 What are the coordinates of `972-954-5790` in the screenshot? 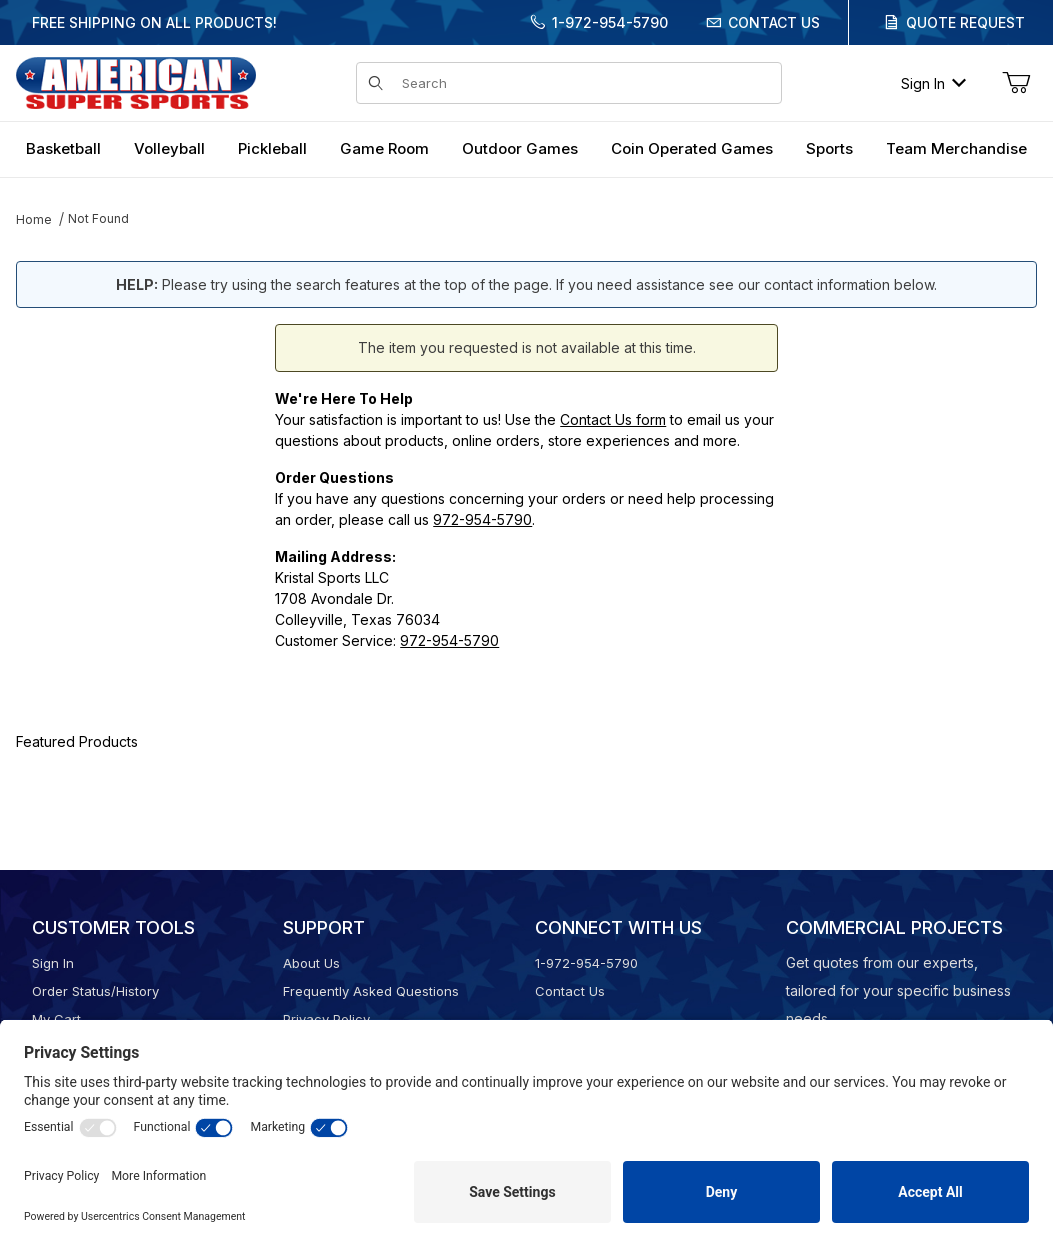 It's located at (482, 519).